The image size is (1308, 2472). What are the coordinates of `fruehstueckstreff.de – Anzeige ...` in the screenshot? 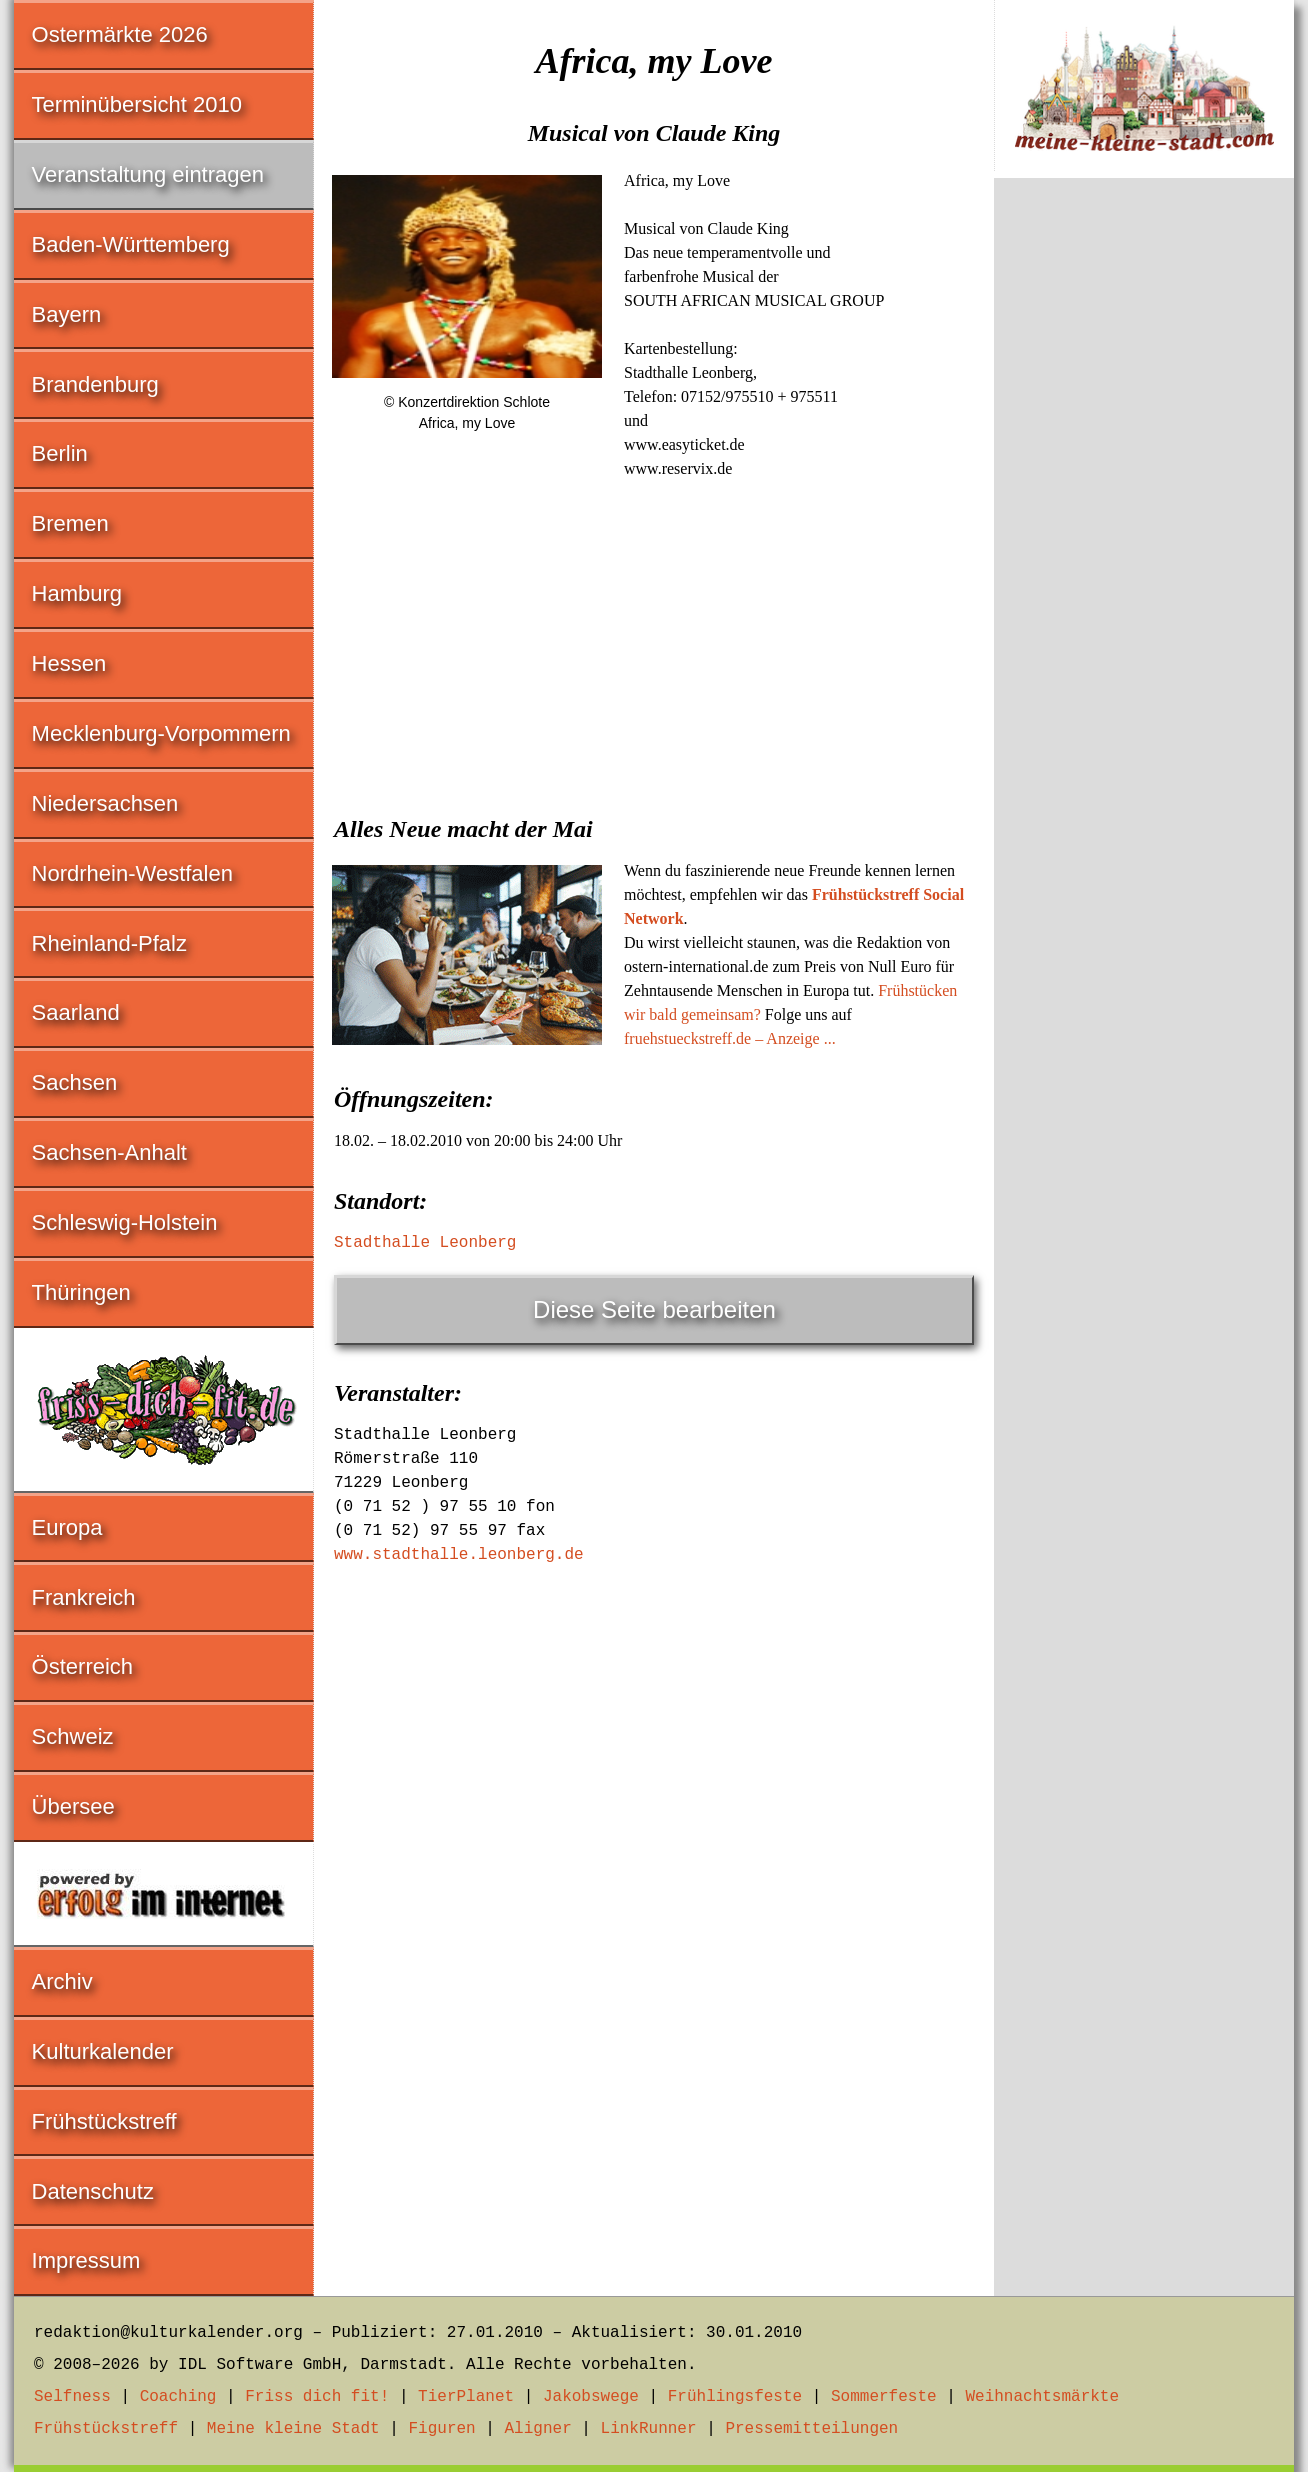 It's located at (730, 1038).